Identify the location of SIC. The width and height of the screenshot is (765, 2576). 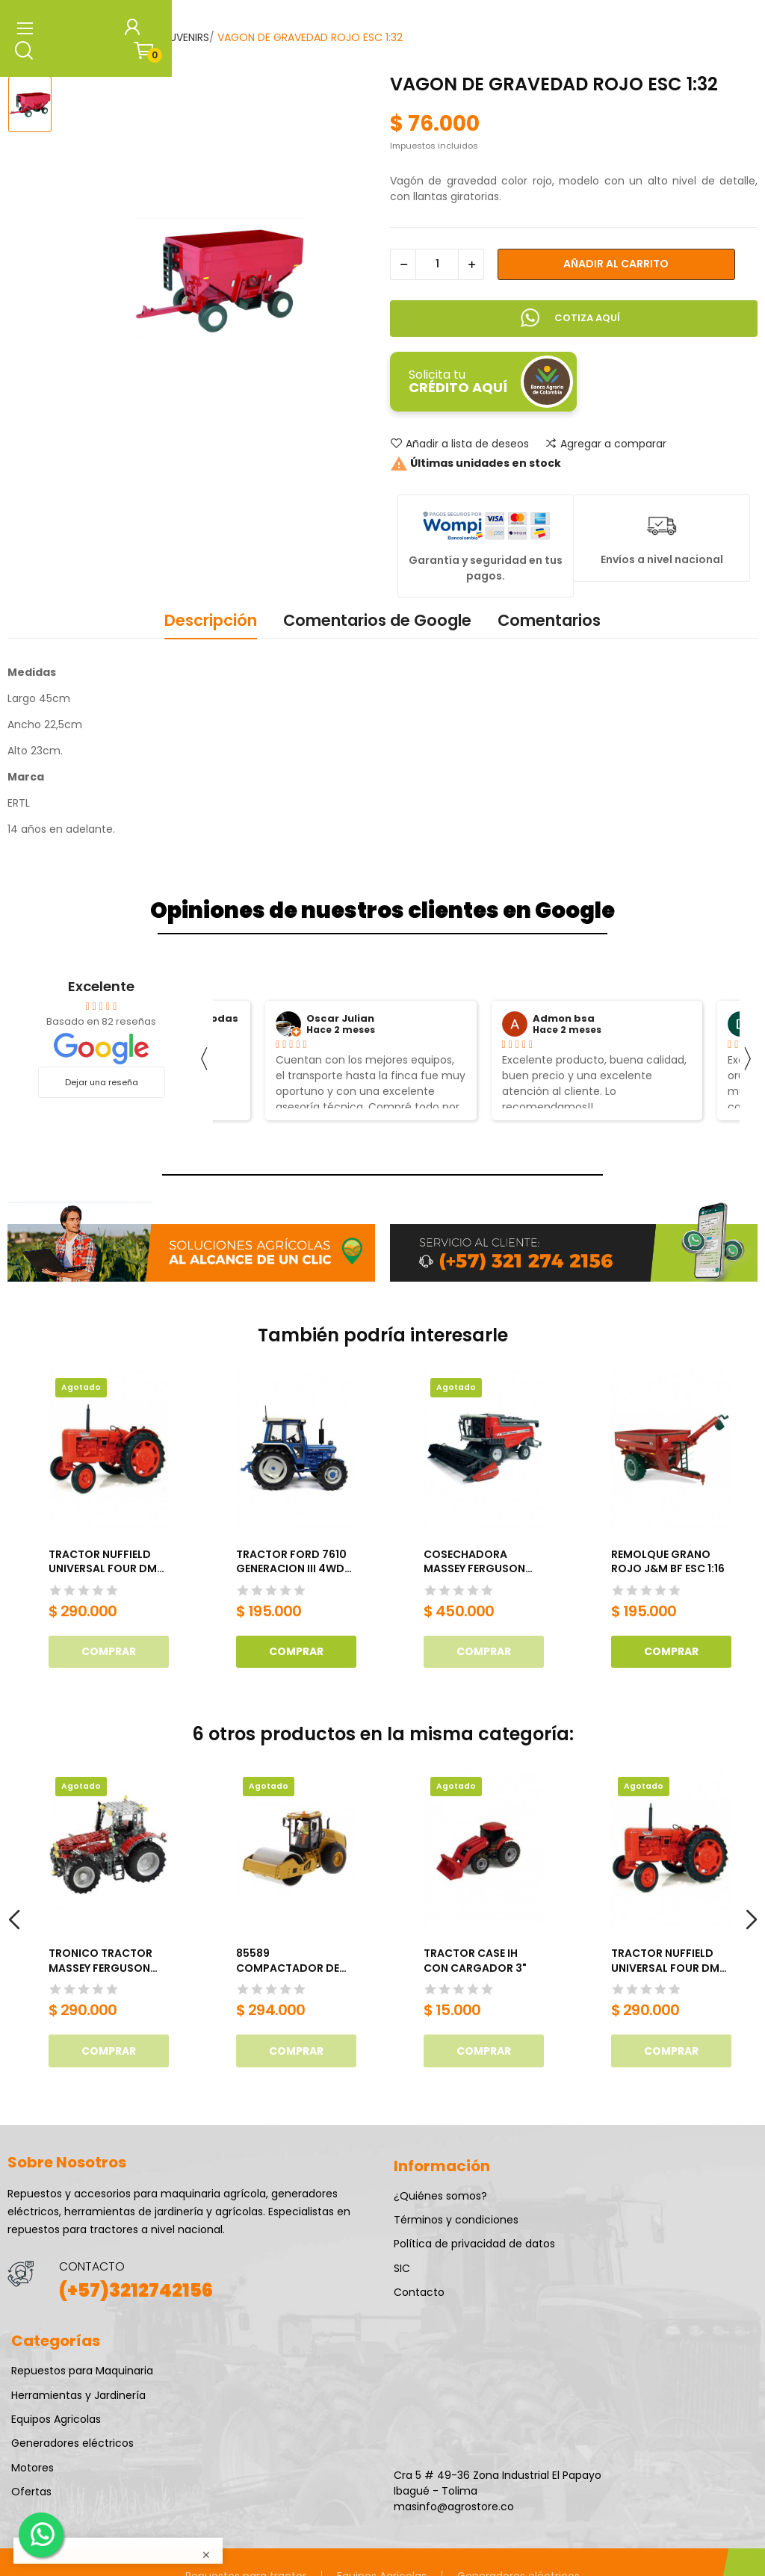
(402, 2268).